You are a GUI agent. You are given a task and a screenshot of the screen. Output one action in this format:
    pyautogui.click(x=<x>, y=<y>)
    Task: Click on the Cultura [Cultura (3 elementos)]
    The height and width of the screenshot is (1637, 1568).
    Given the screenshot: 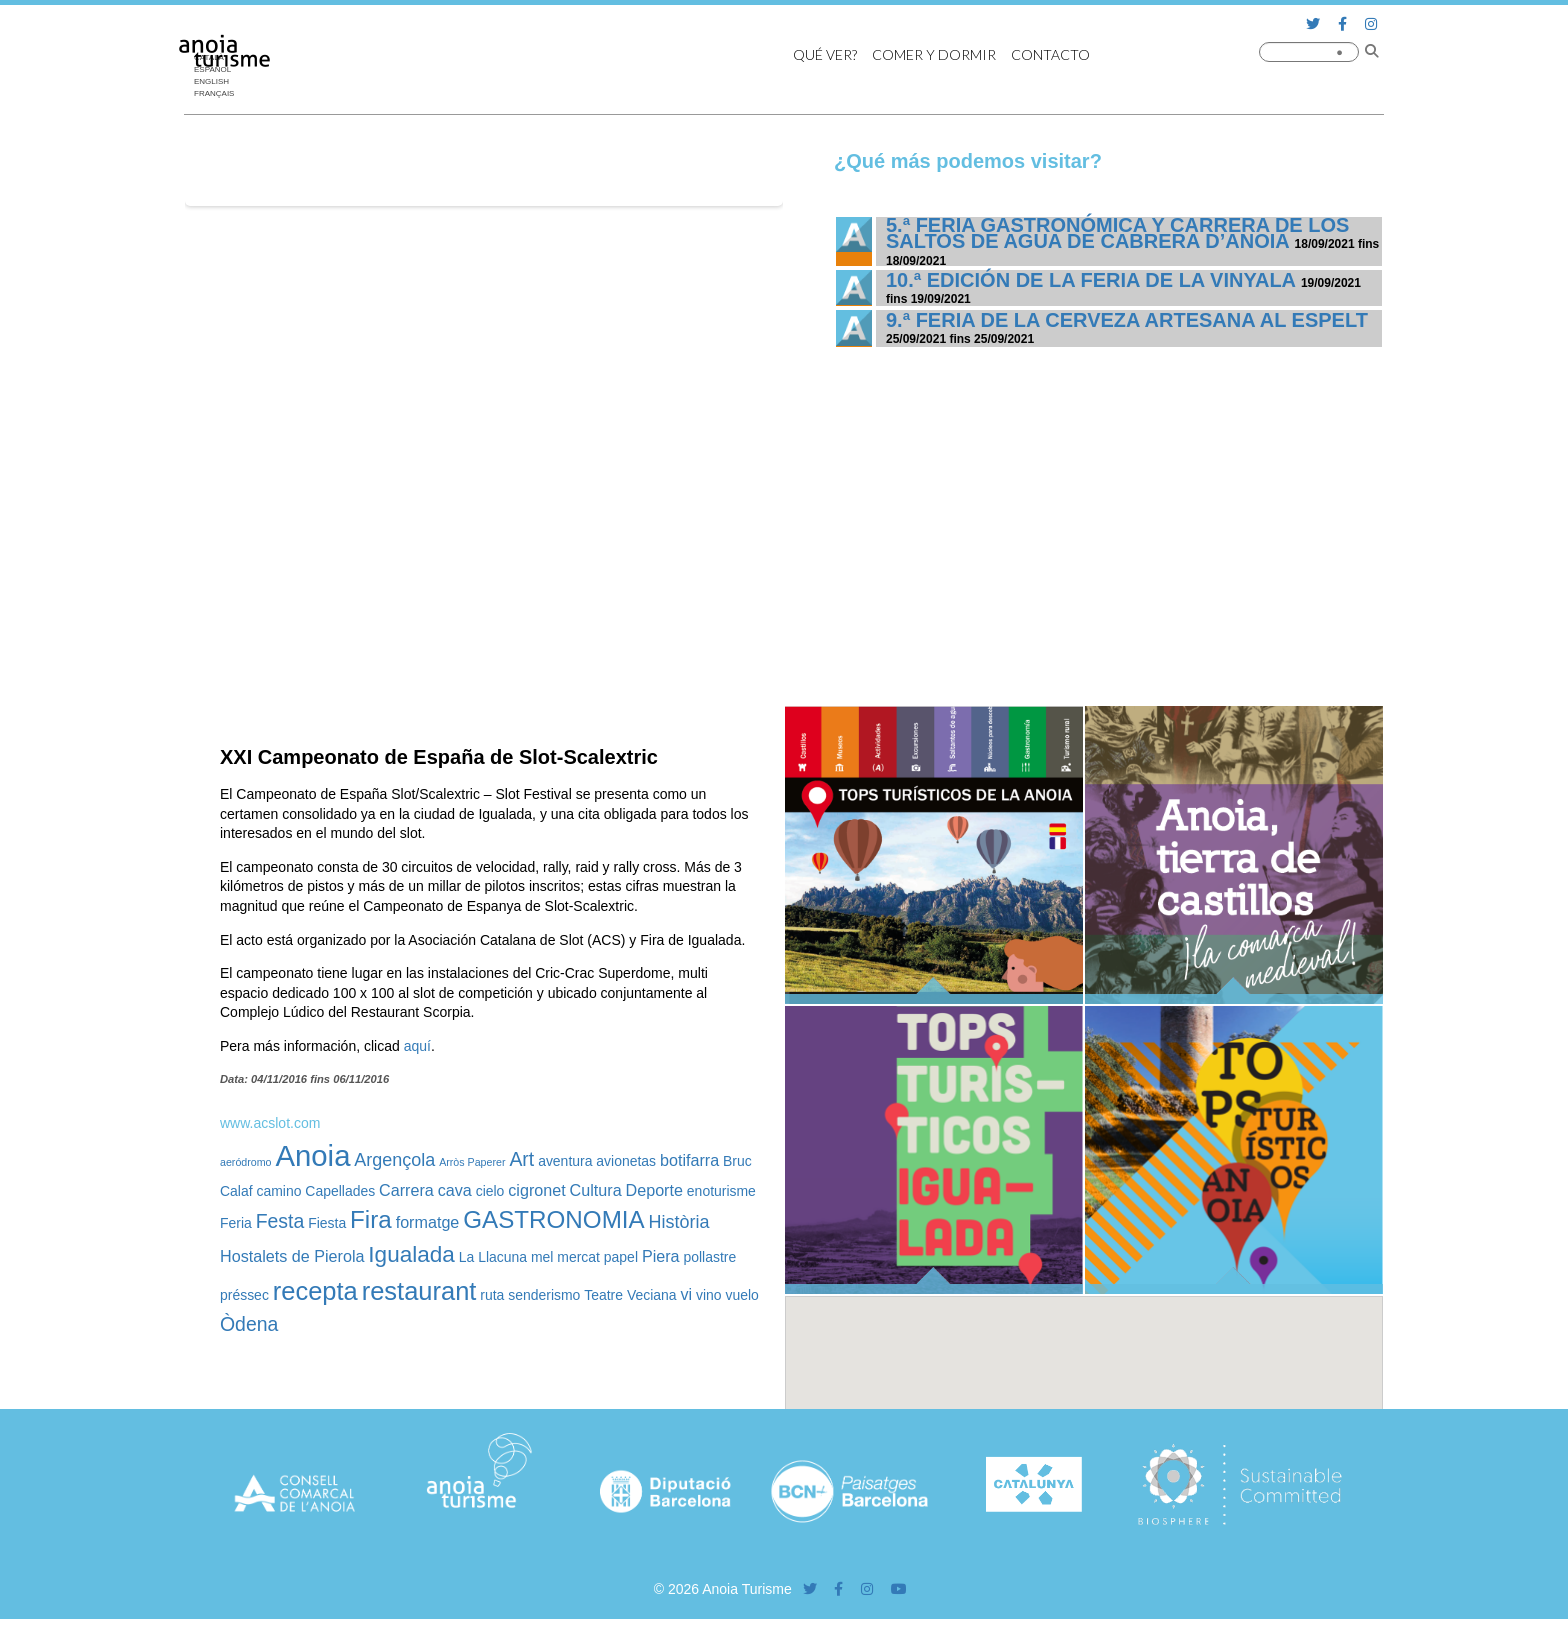 What is the action you would take?
    pyautogui.click(x=596, y=1190)
    